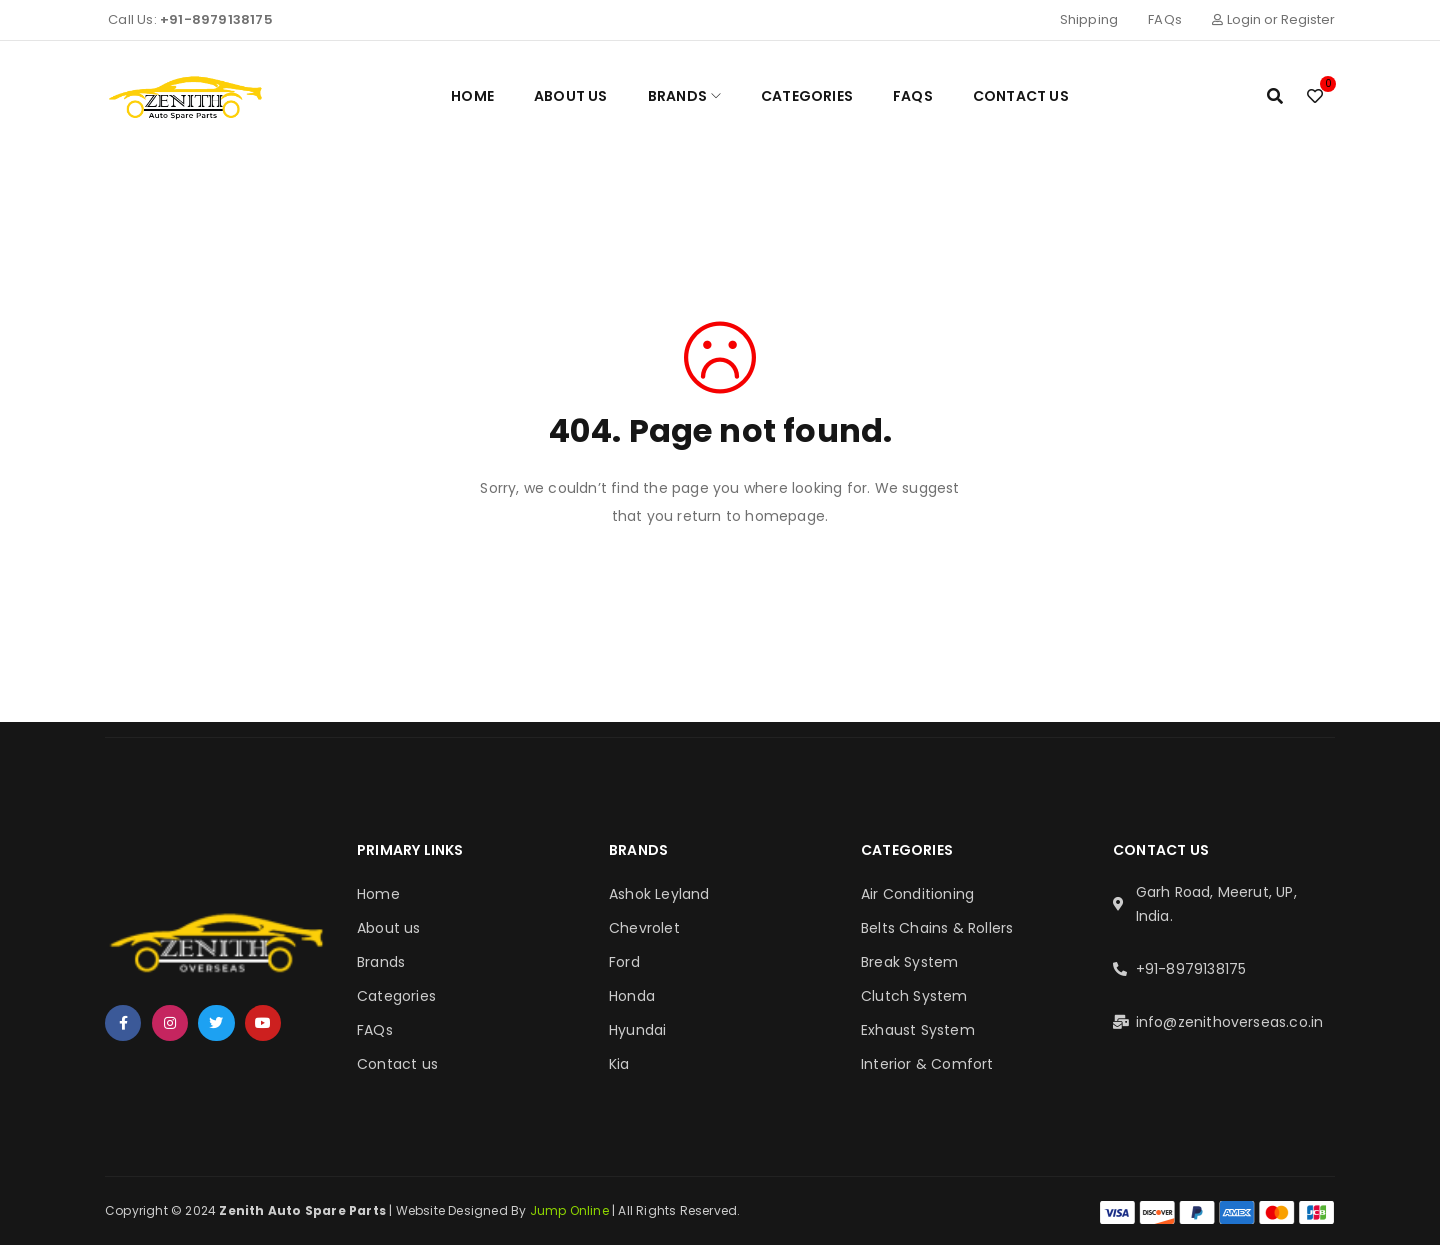  I want to click on Interior & Comfort, so click(927, 1064).